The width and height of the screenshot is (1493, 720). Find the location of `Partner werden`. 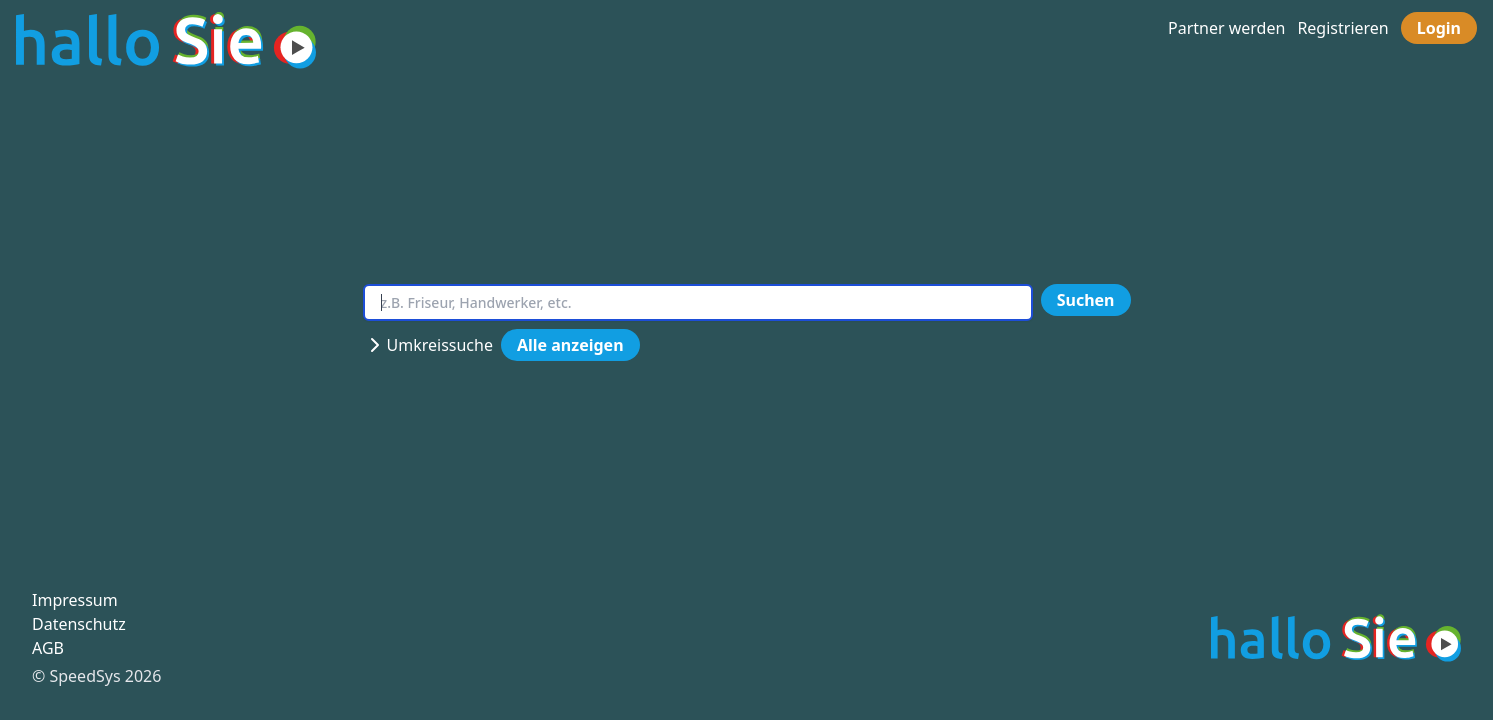

Partner werden is located at coordinates (1226, 28).